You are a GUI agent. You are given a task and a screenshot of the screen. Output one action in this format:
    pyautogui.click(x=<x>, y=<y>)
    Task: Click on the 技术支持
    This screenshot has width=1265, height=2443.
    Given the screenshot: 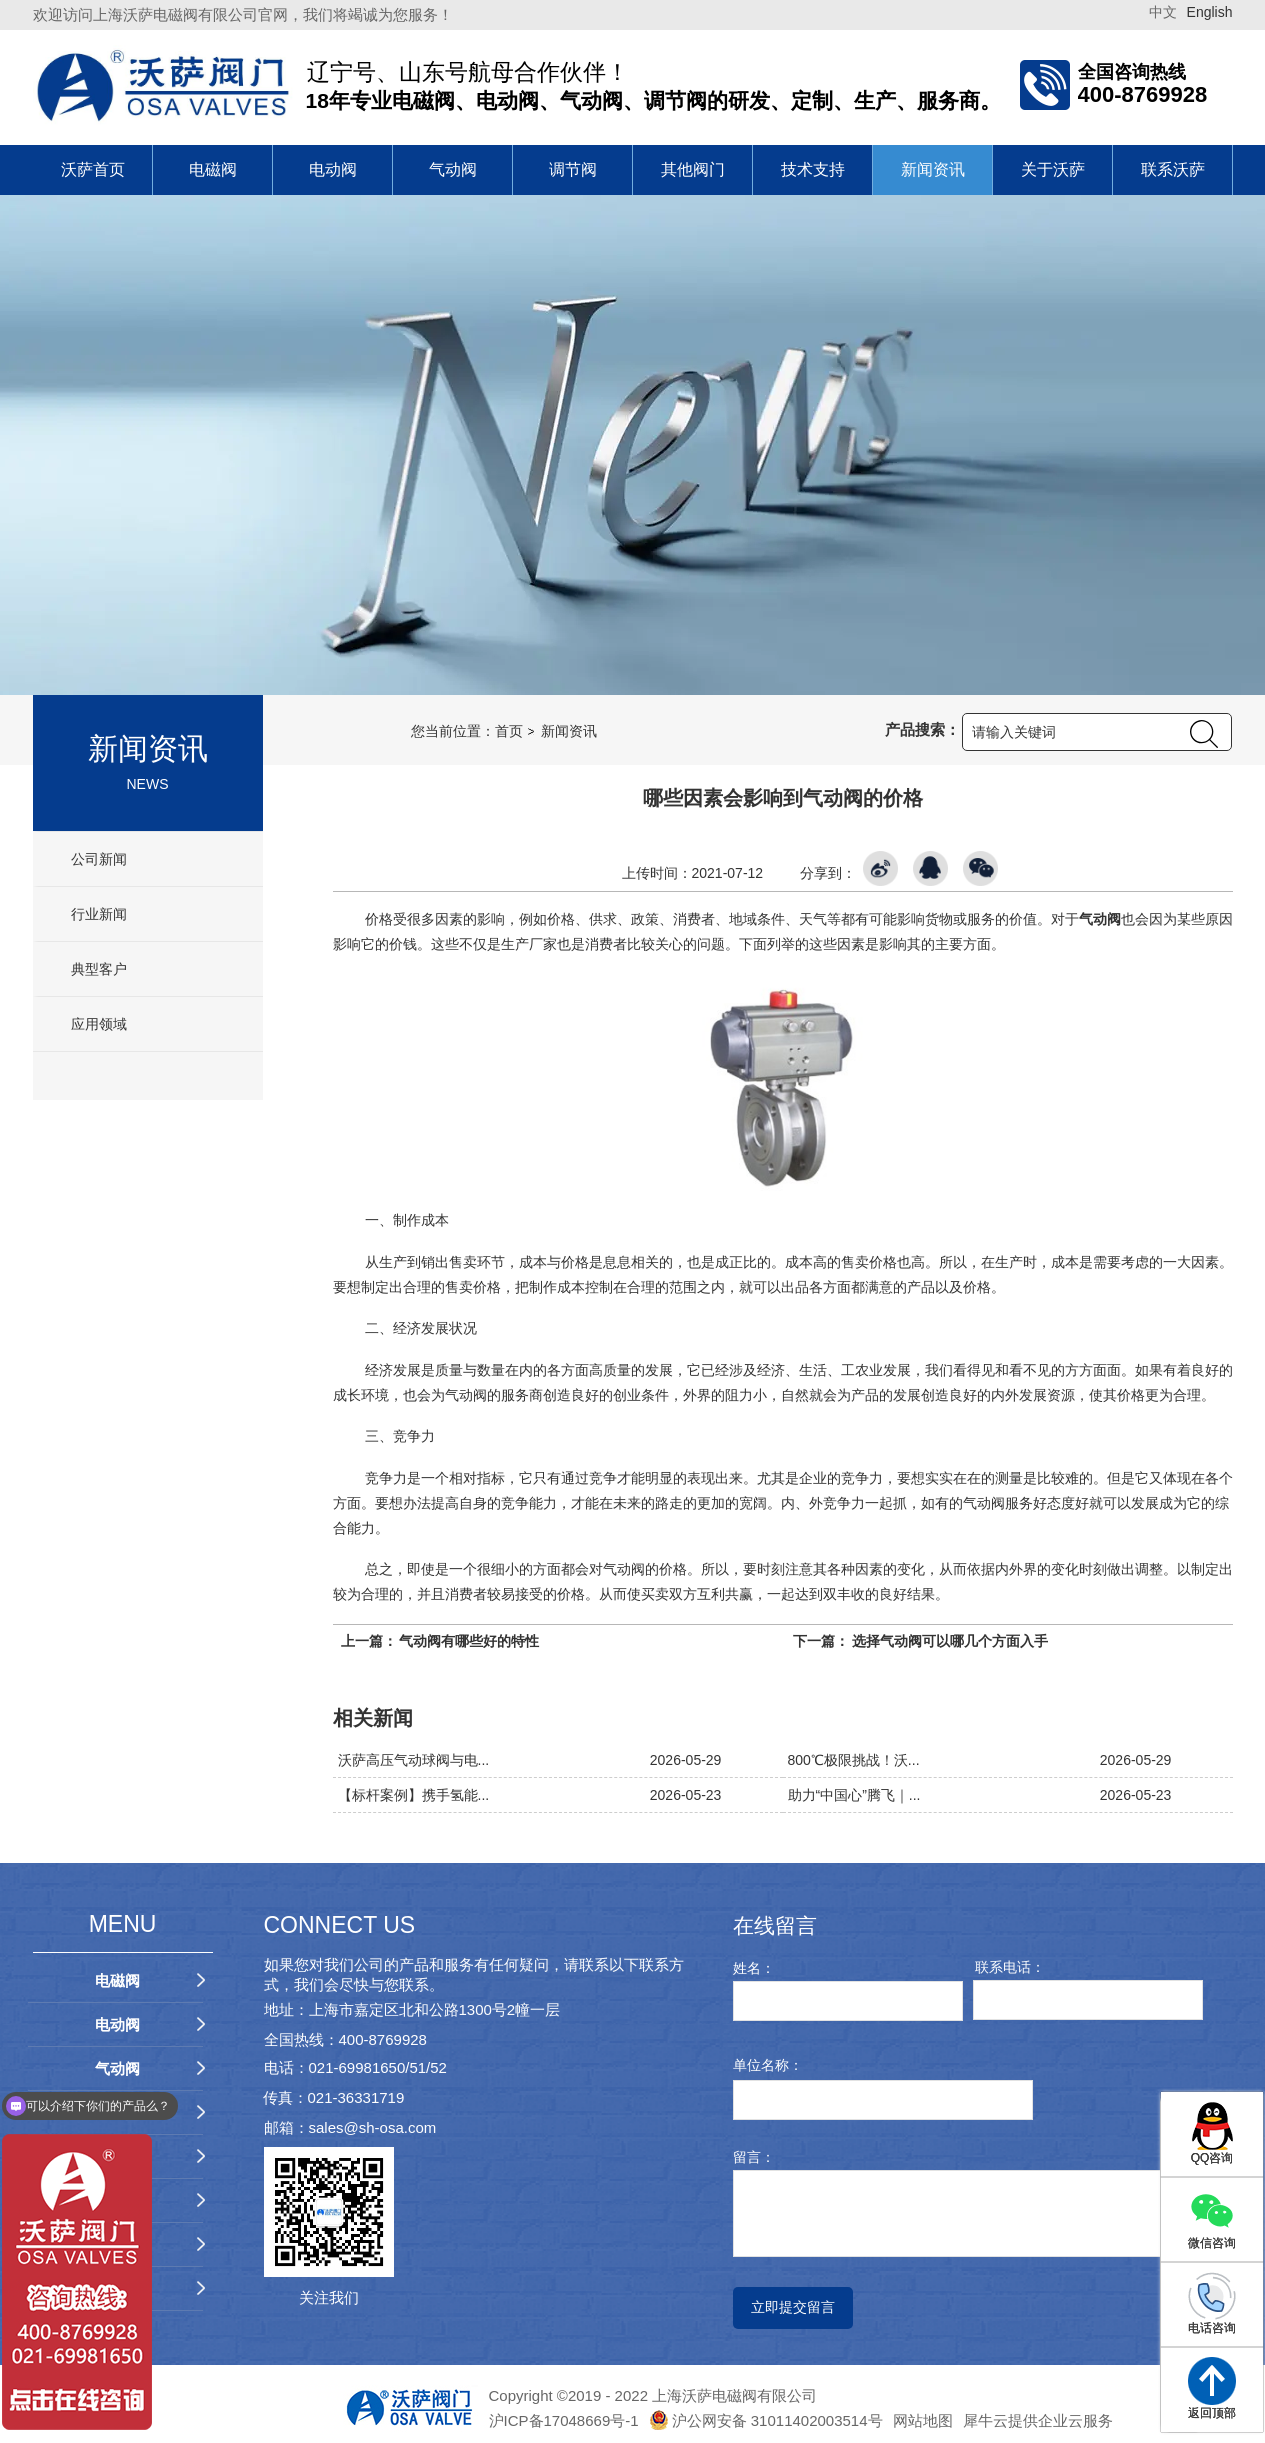 What is the action you would take?
    pyautogui.click(x=813, y=169)
    